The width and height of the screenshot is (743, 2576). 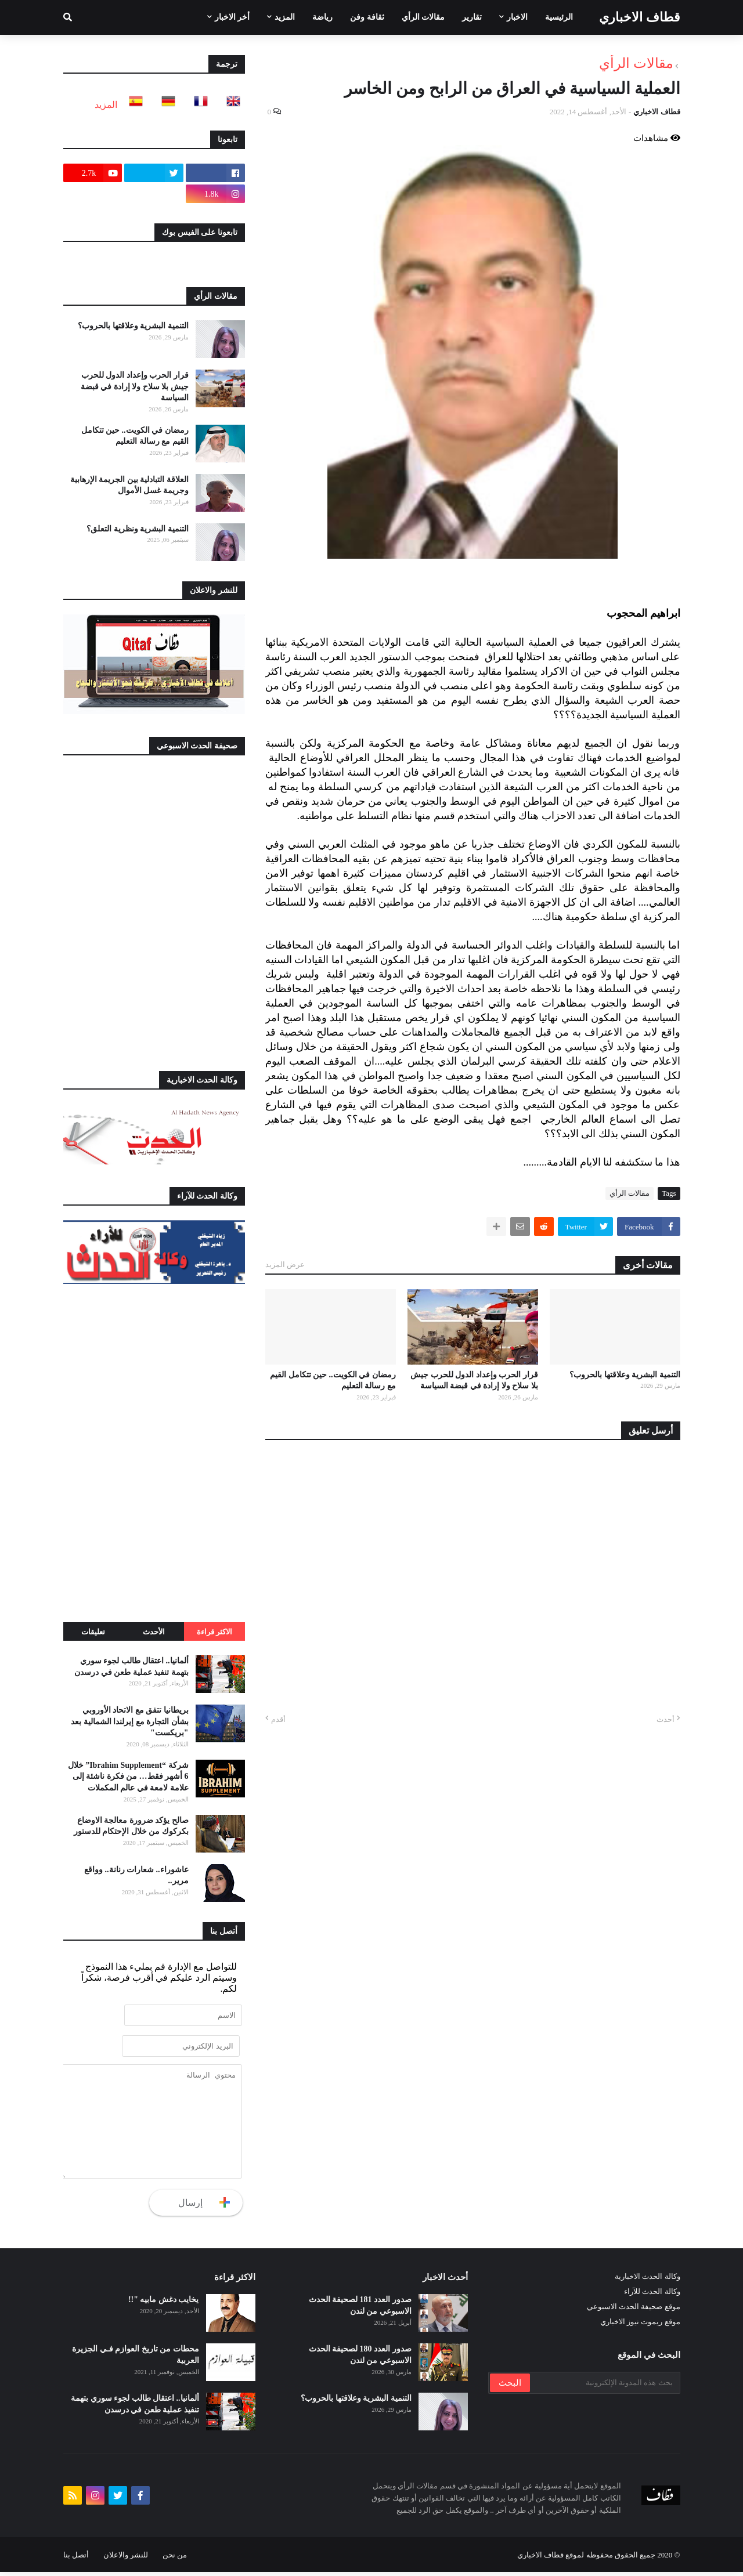 I want to click on بريطانيا تتفق مع الاتحاد الأوروبي بشأن التجارة مع إيرلندا الشمالية بعد "بريكست", so click(x=130, y=1721).